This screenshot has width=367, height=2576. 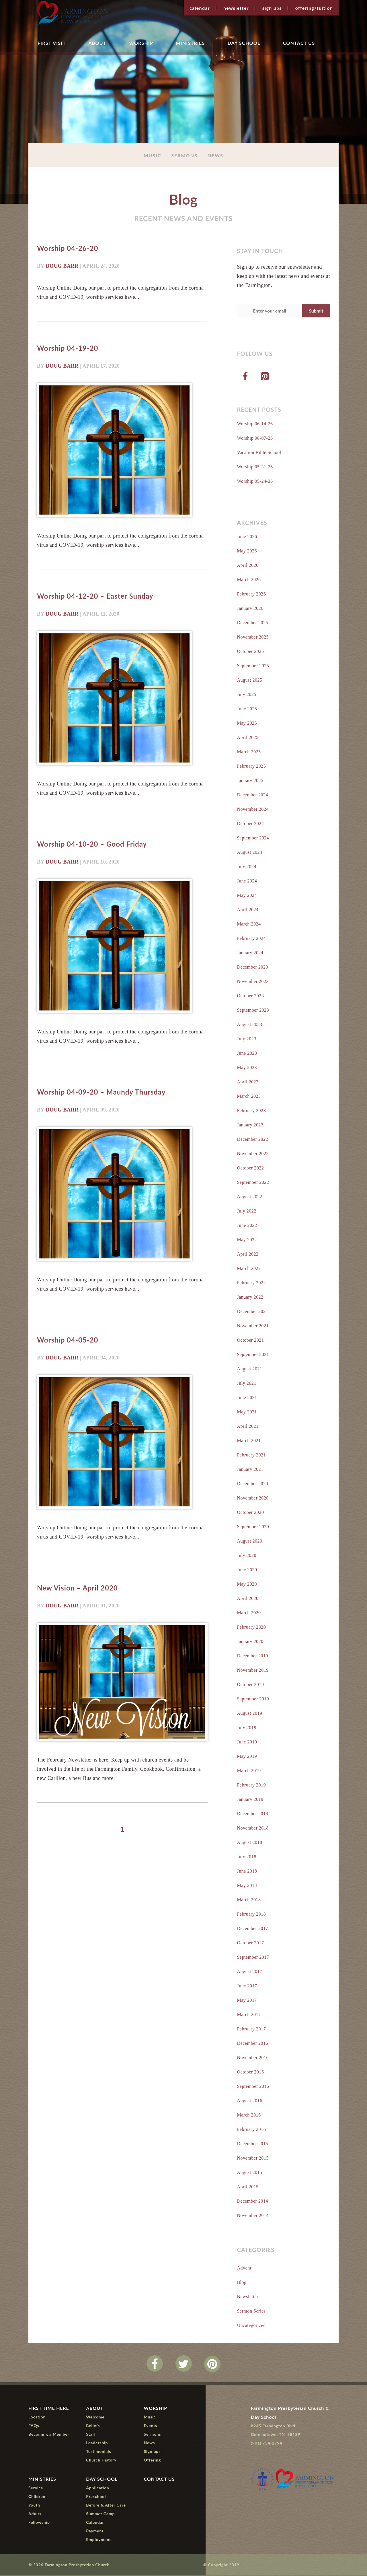 I want to click on April 2023, so click(x=247, y=1082).